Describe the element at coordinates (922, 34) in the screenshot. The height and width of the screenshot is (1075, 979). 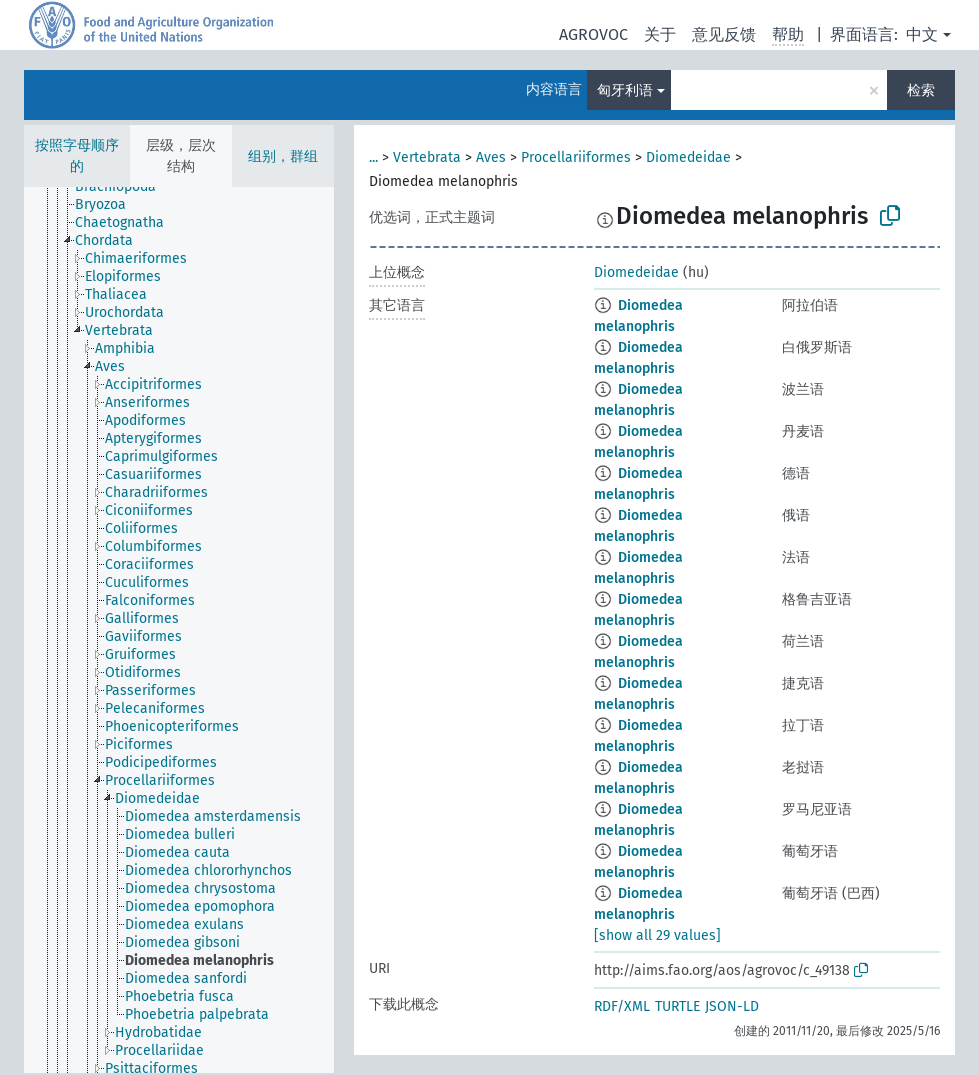
I see `中文` at that location.